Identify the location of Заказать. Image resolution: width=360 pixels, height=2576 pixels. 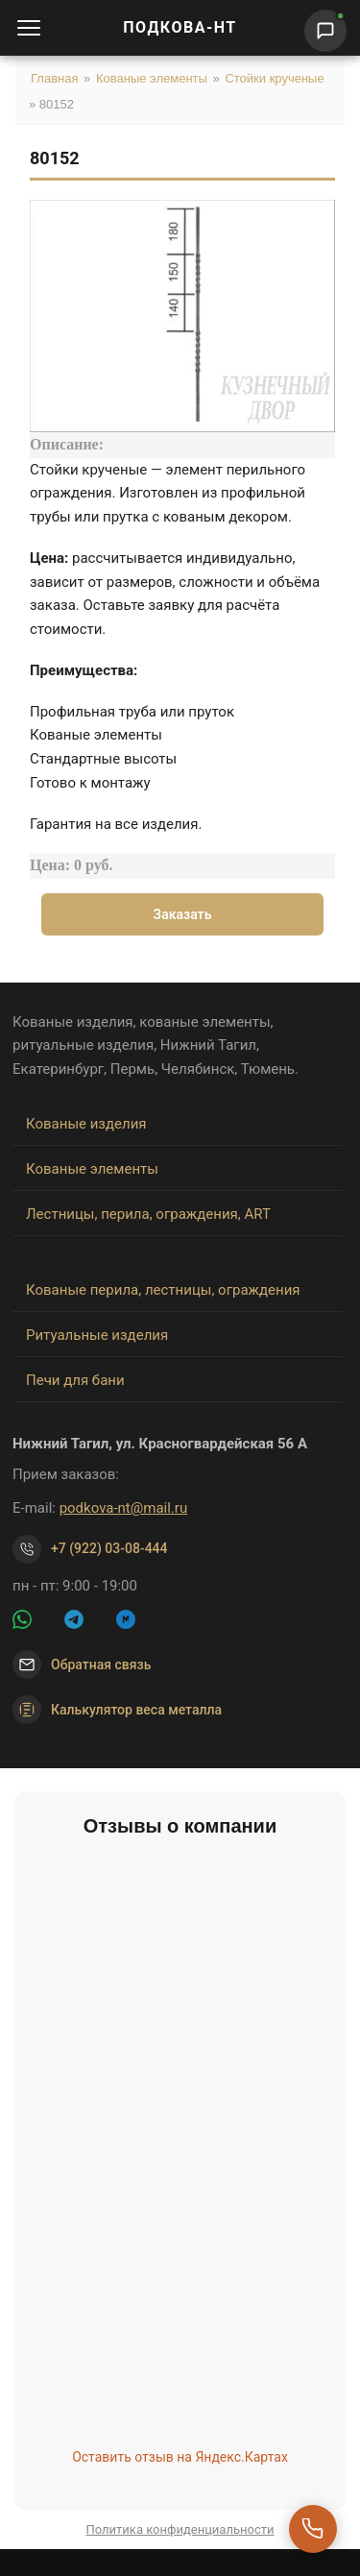
(183, 914).